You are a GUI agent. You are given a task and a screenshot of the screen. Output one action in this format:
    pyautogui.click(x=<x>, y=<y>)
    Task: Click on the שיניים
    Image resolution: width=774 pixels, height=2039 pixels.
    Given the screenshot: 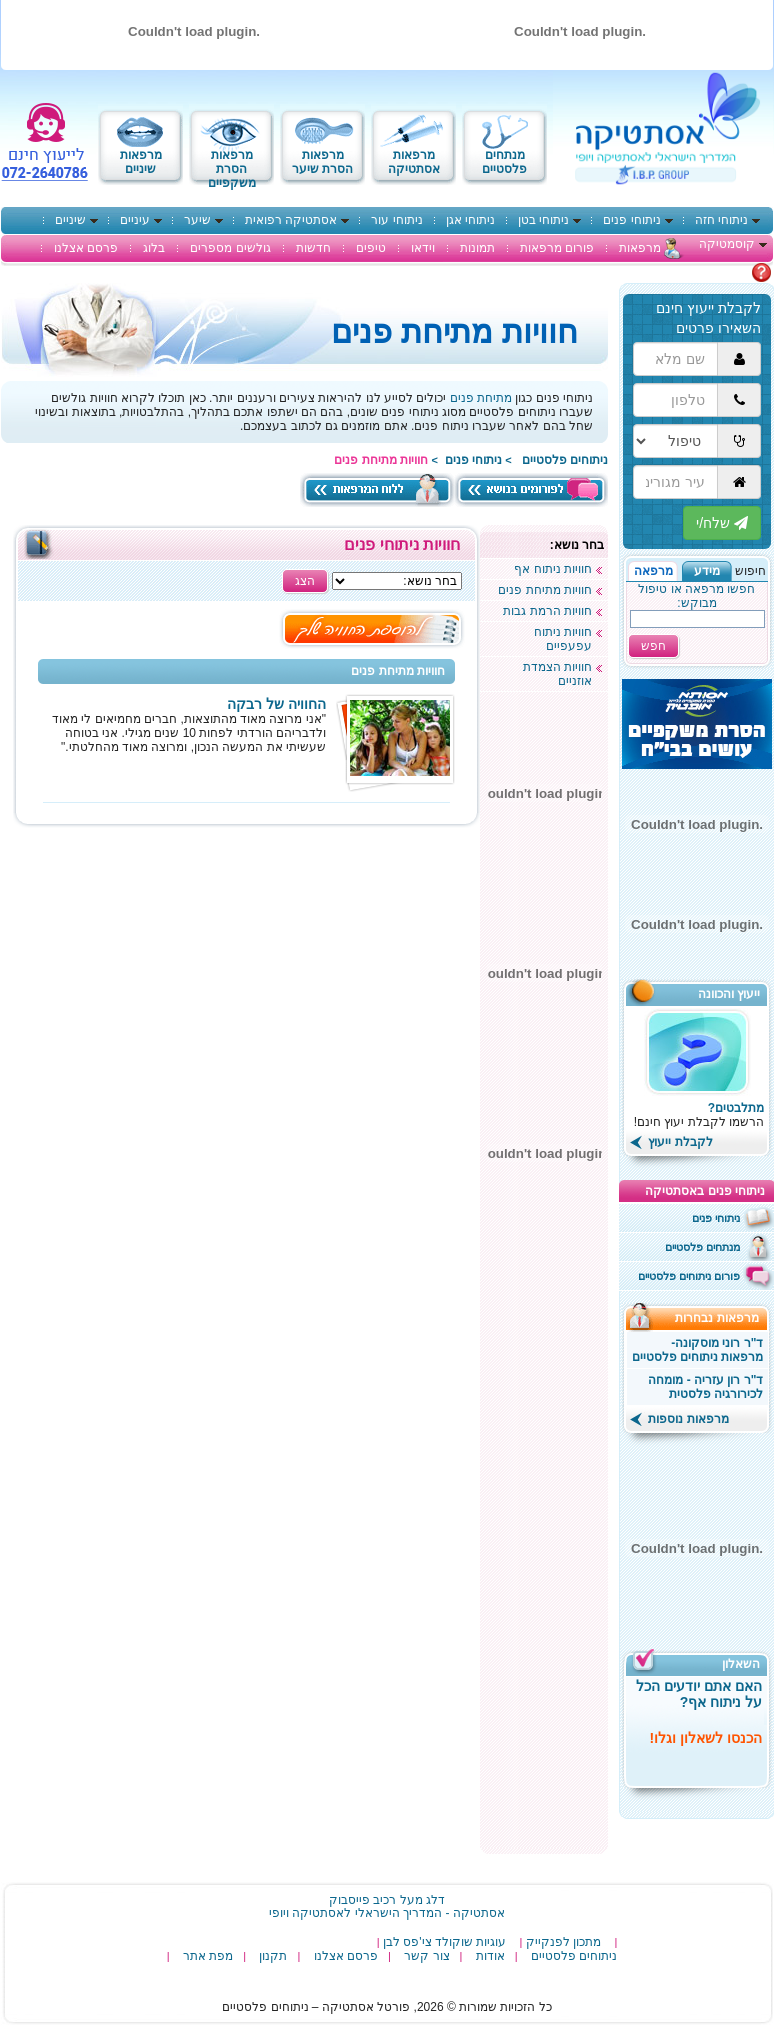 What is the action you would take?
    pyautogui.click(x=70, y=220)
    